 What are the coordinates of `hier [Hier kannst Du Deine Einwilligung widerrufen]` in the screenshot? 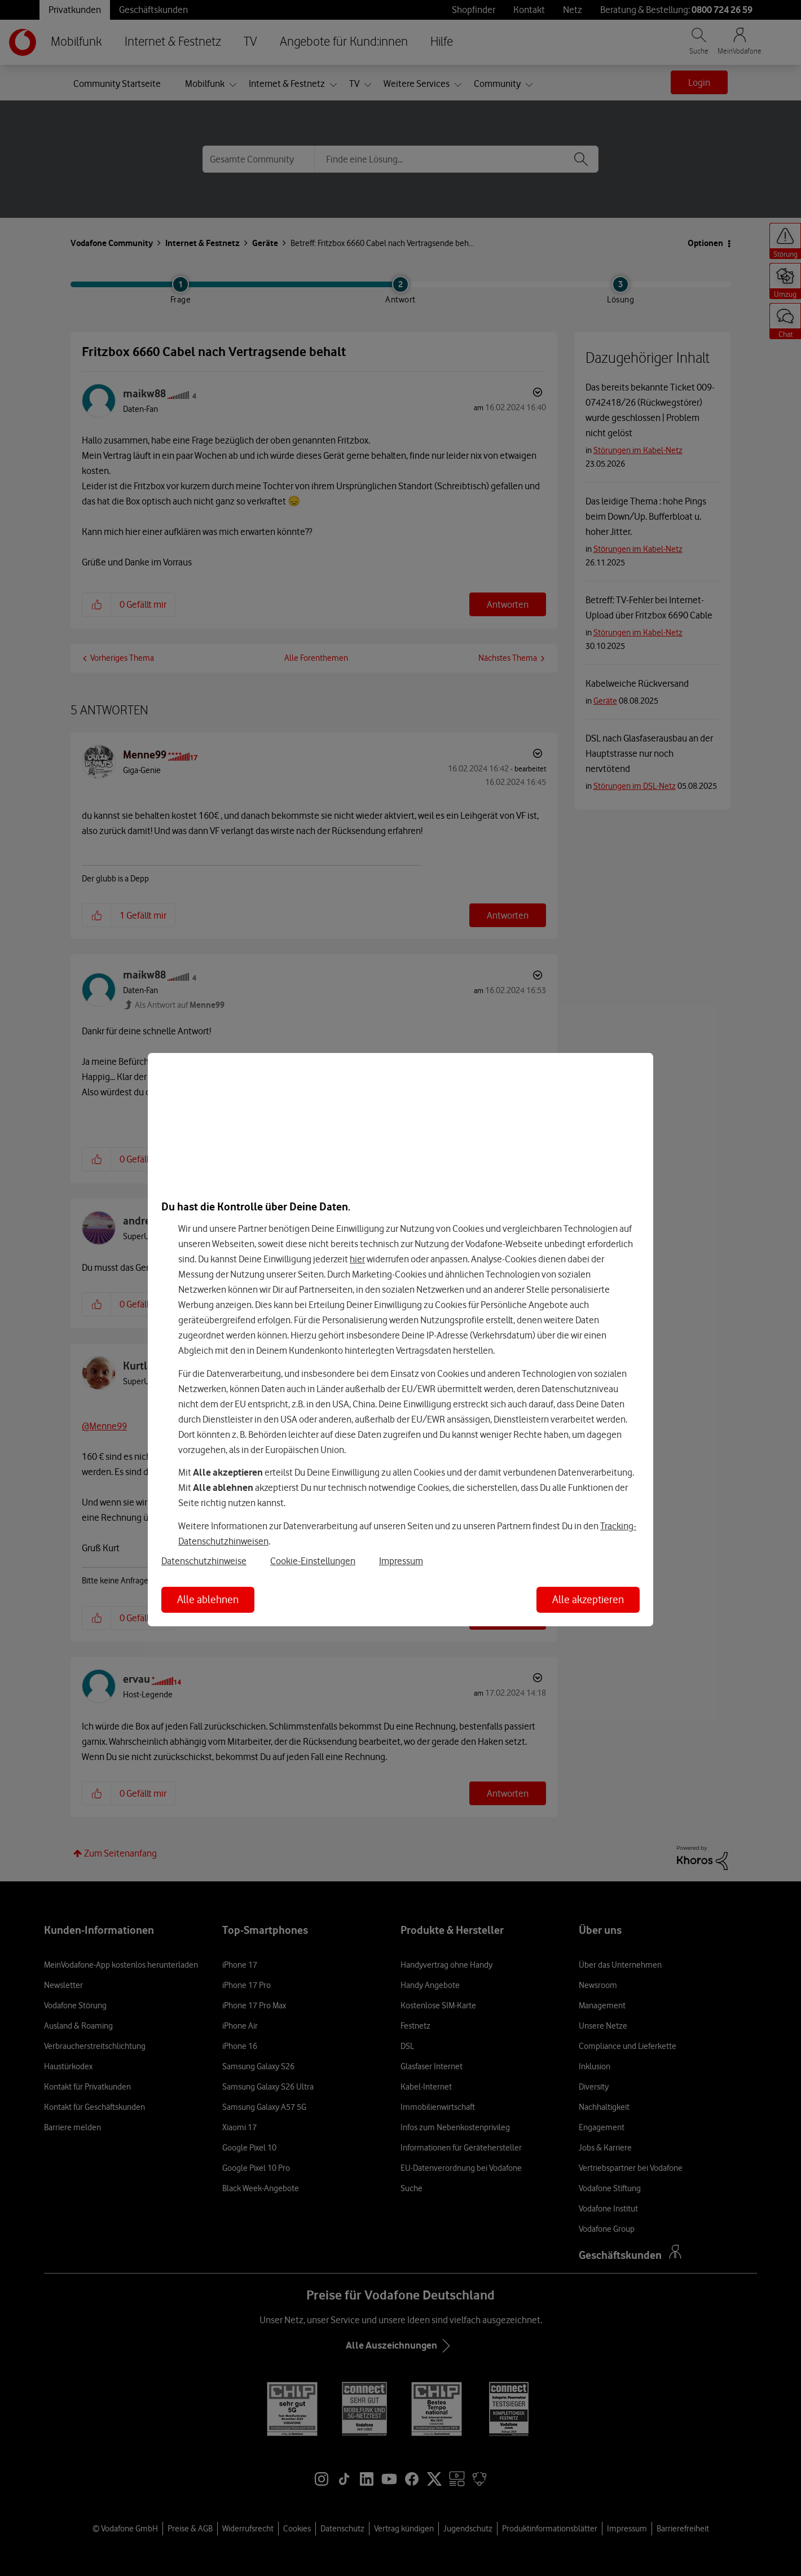 It's located at (357, 1259).